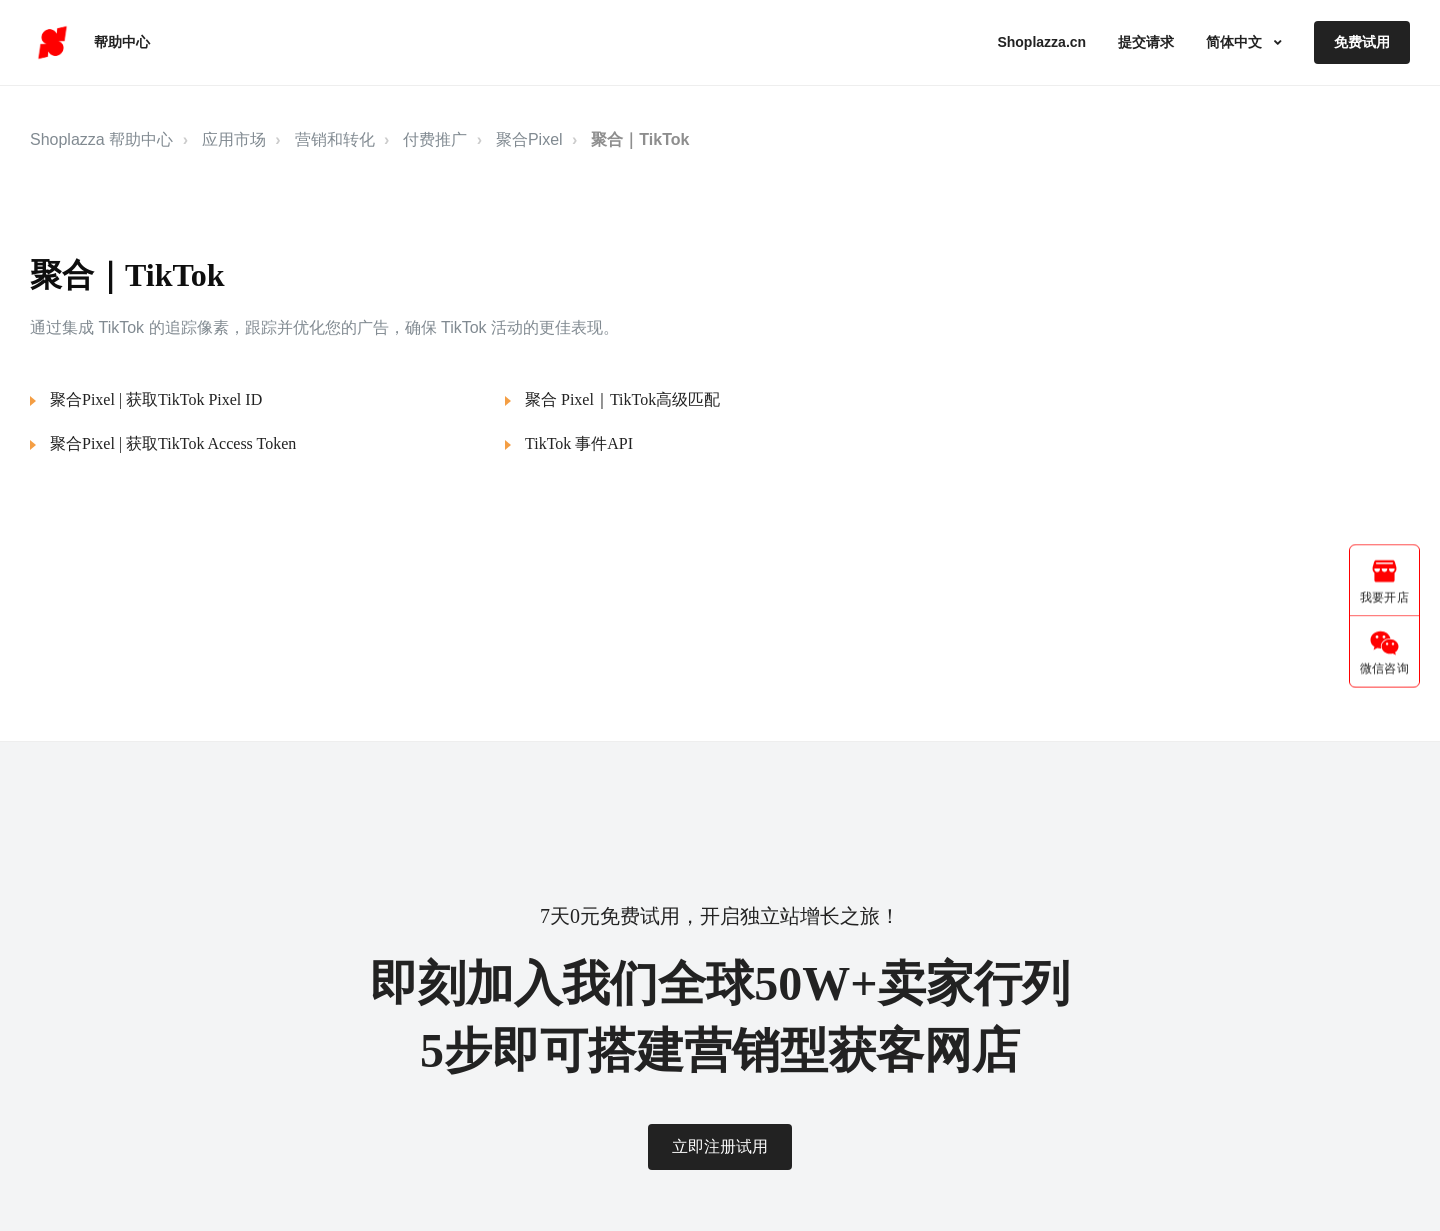 The image size is (1440, 1231). Describe the element at coordinates (101, 139) in the screenshot. I see `Shoplazza 帮助中心` at that location.